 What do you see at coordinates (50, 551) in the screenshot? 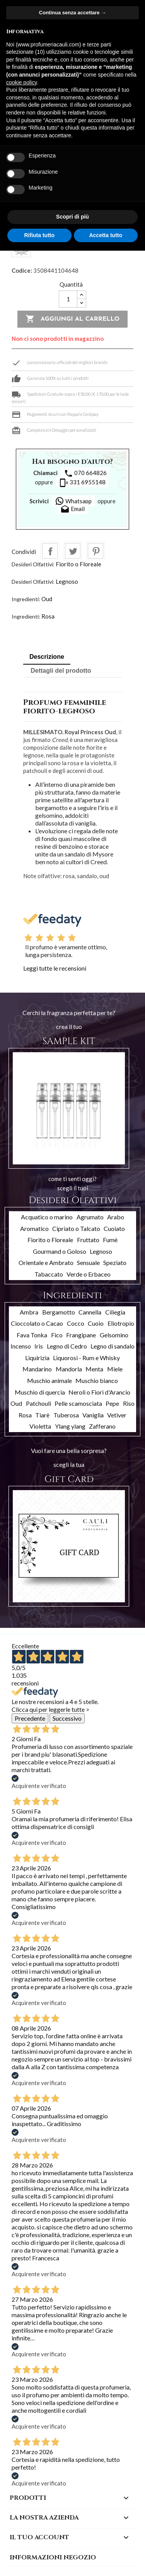
I see `Condividi` at bounding box center [50, 551].